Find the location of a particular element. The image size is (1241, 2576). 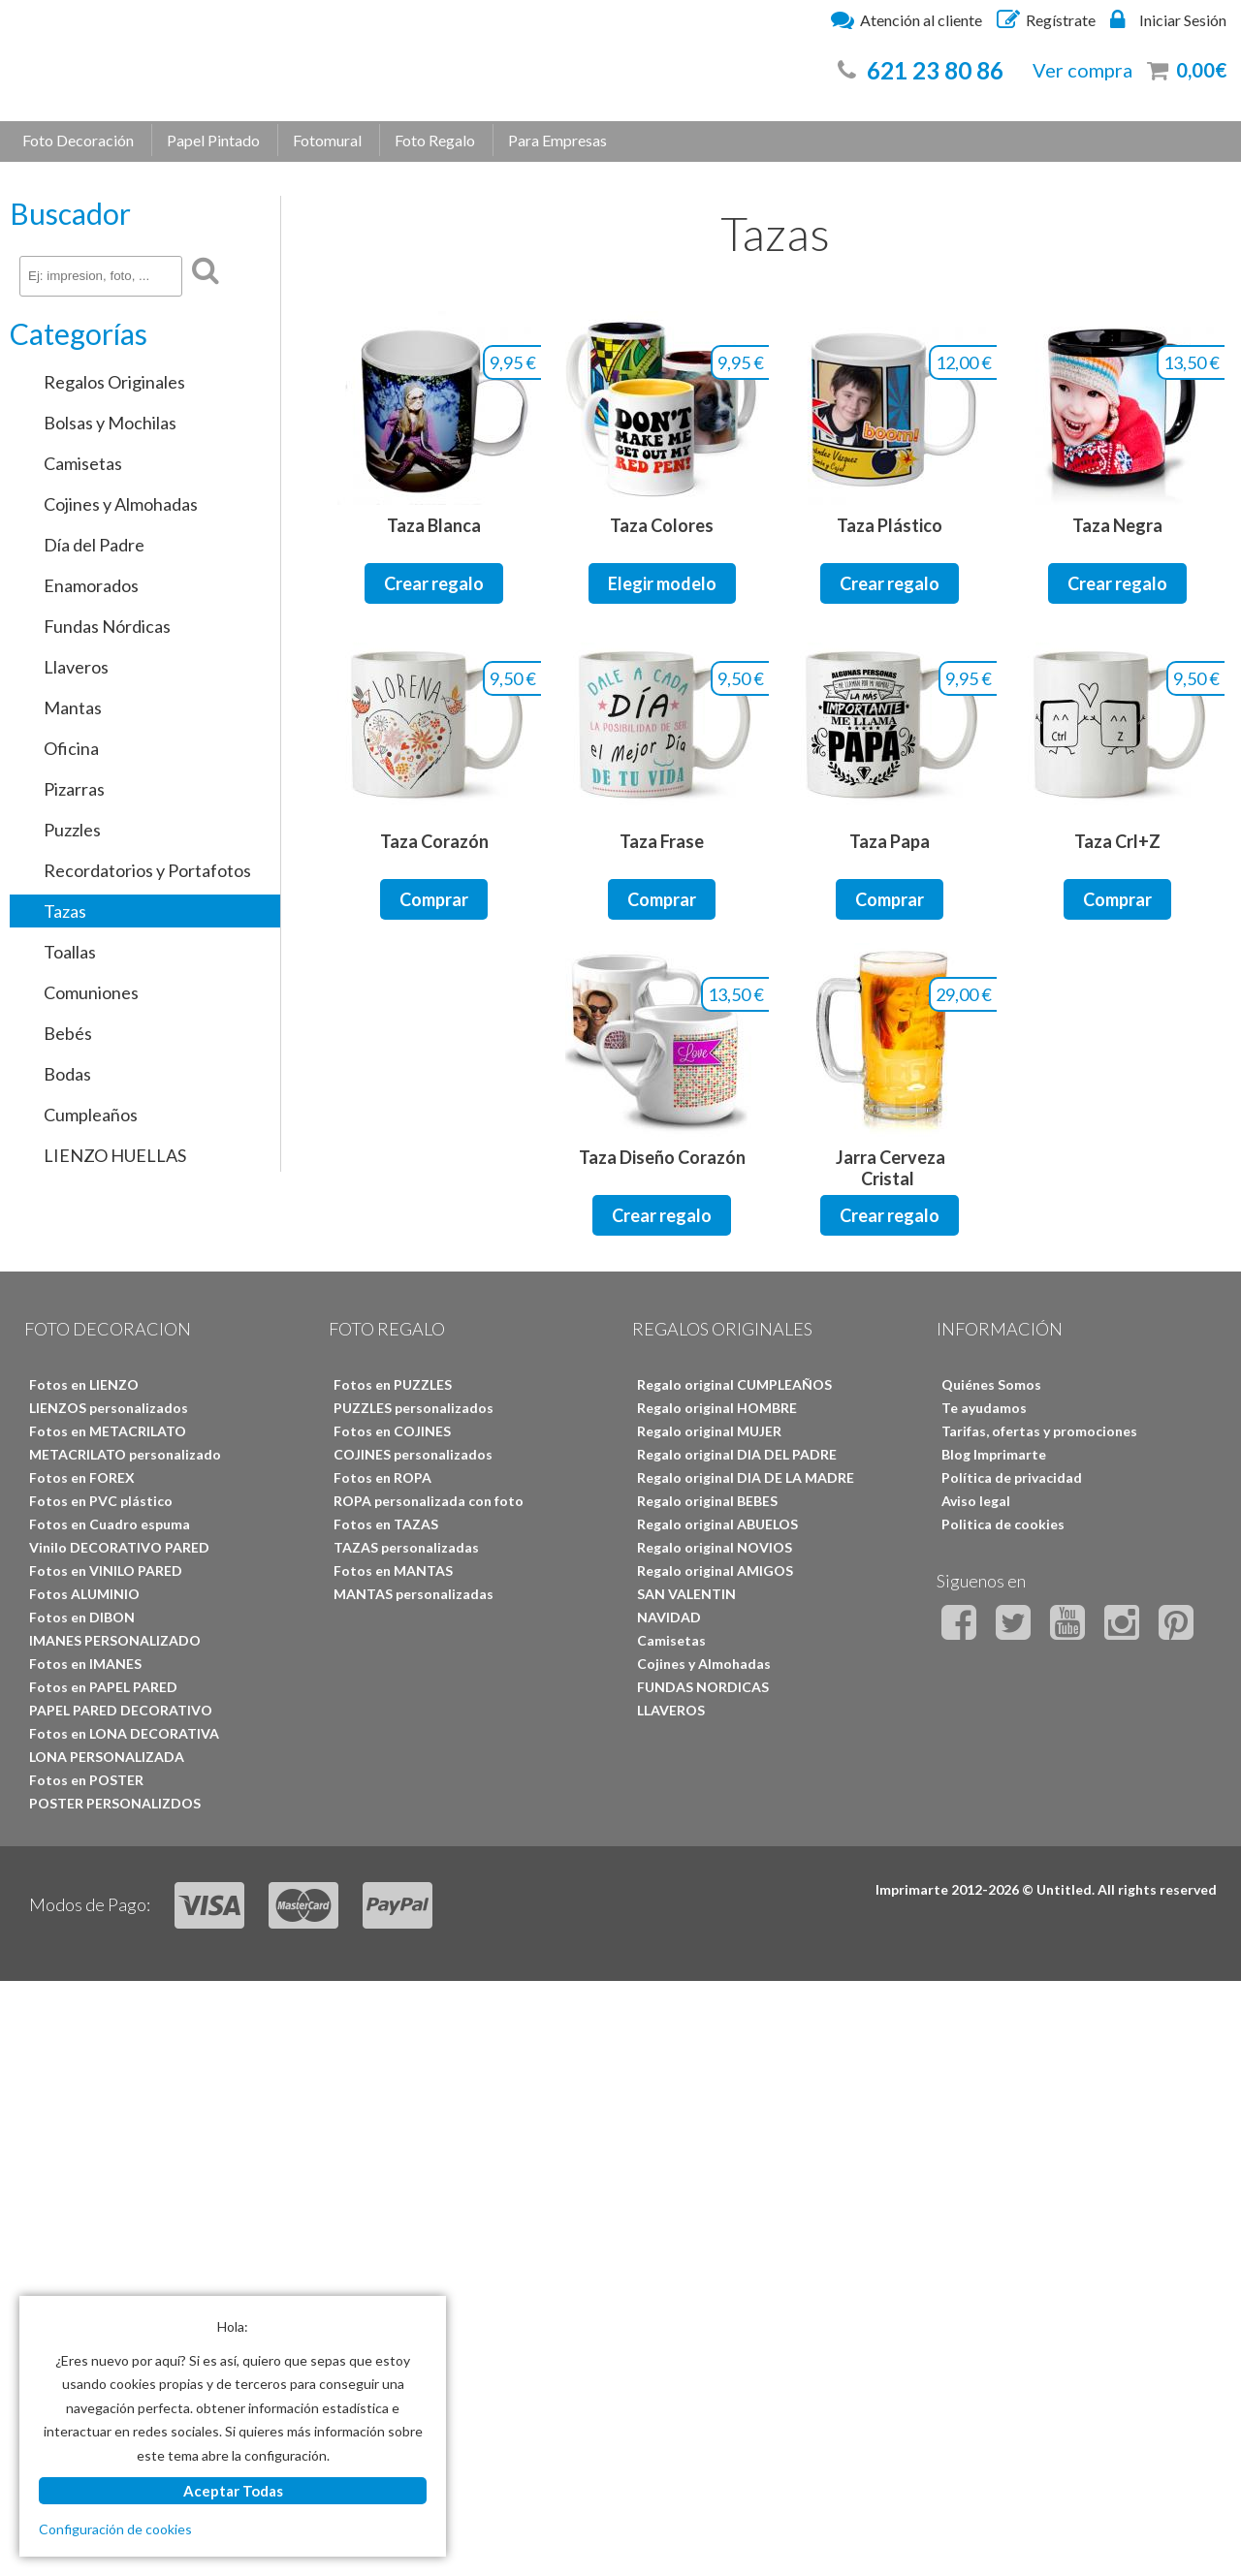

ROPA personalizada con foto is located at coordinates (429, 1500).